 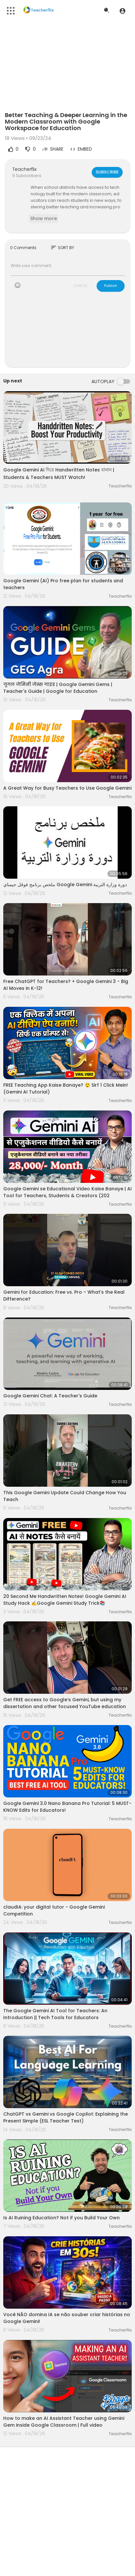 What do you see at coordinates (61, 2217) in the screenshot?
I see `Is AI Ruining Education? Not if you Build Your Own` at bounding box center [61, 2217].